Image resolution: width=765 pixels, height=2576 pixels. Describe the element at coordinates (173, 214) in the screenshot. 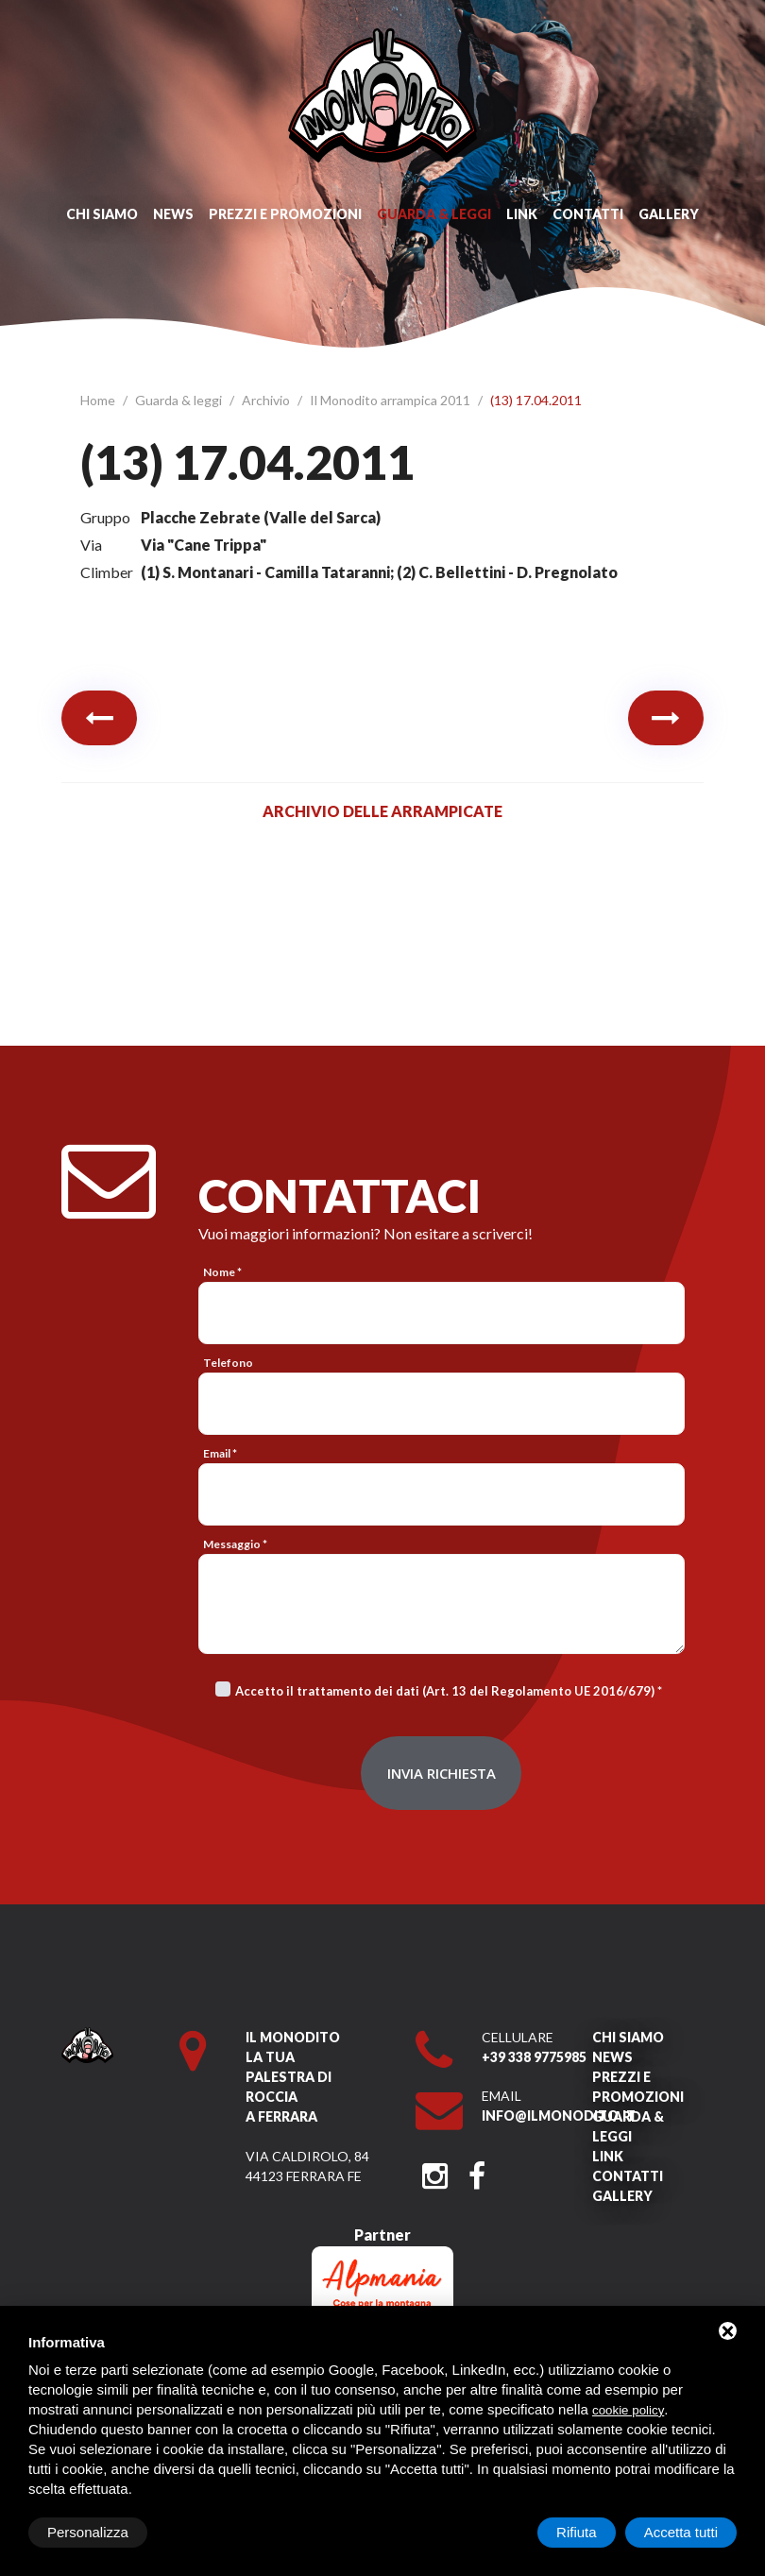

I see `News` at that location.